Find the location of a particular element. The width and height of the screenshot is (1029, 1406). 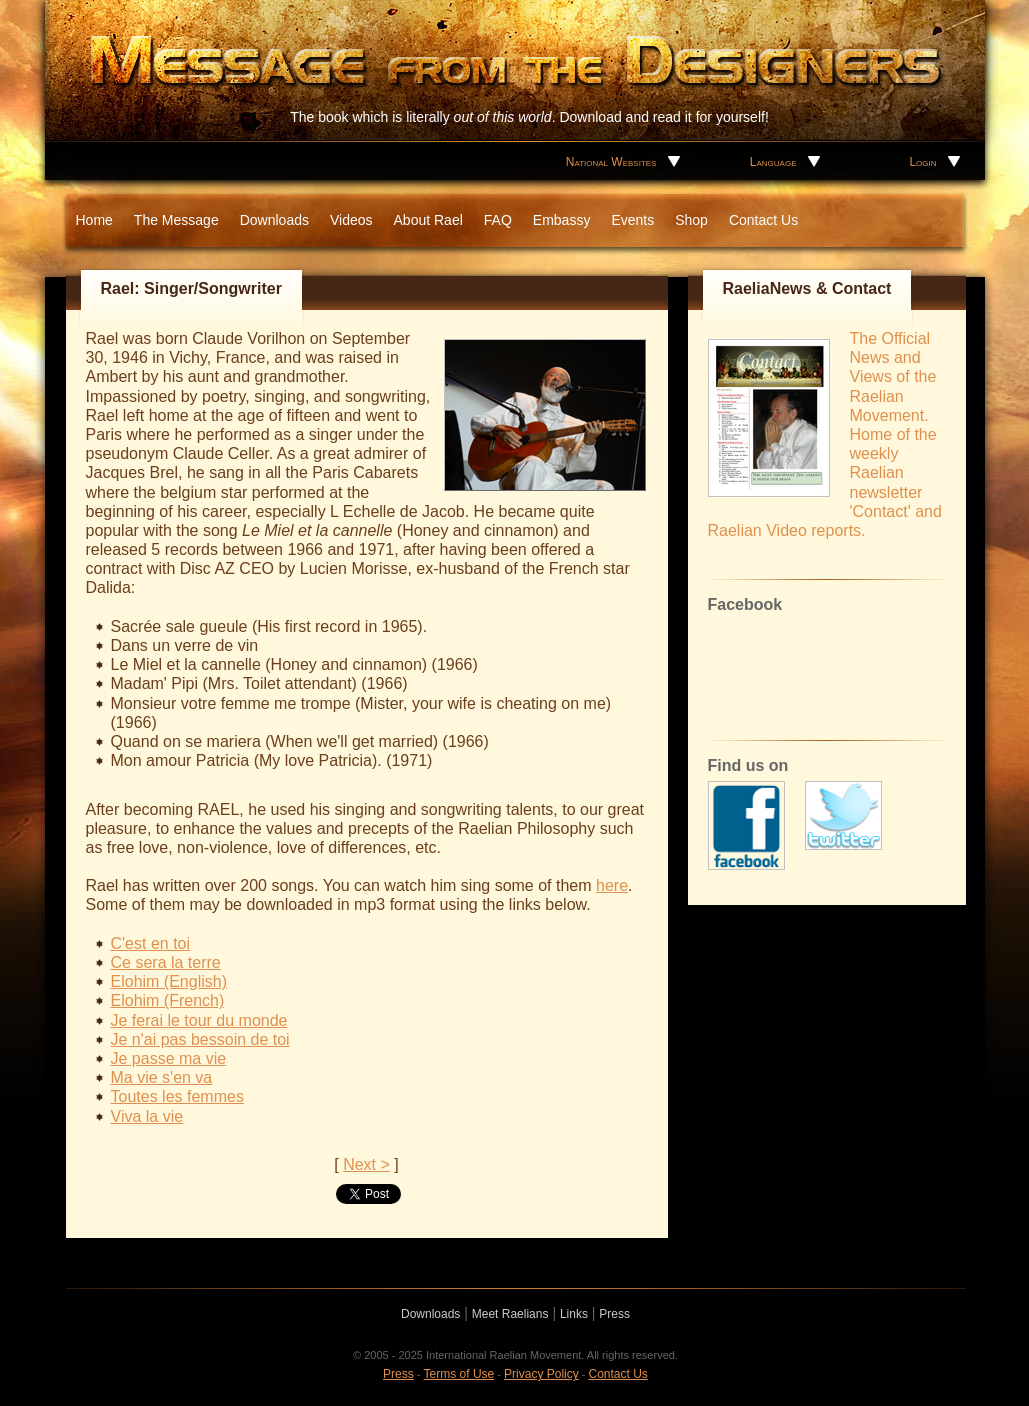

Toutes les femmes is located at coordinates (177, 1096).